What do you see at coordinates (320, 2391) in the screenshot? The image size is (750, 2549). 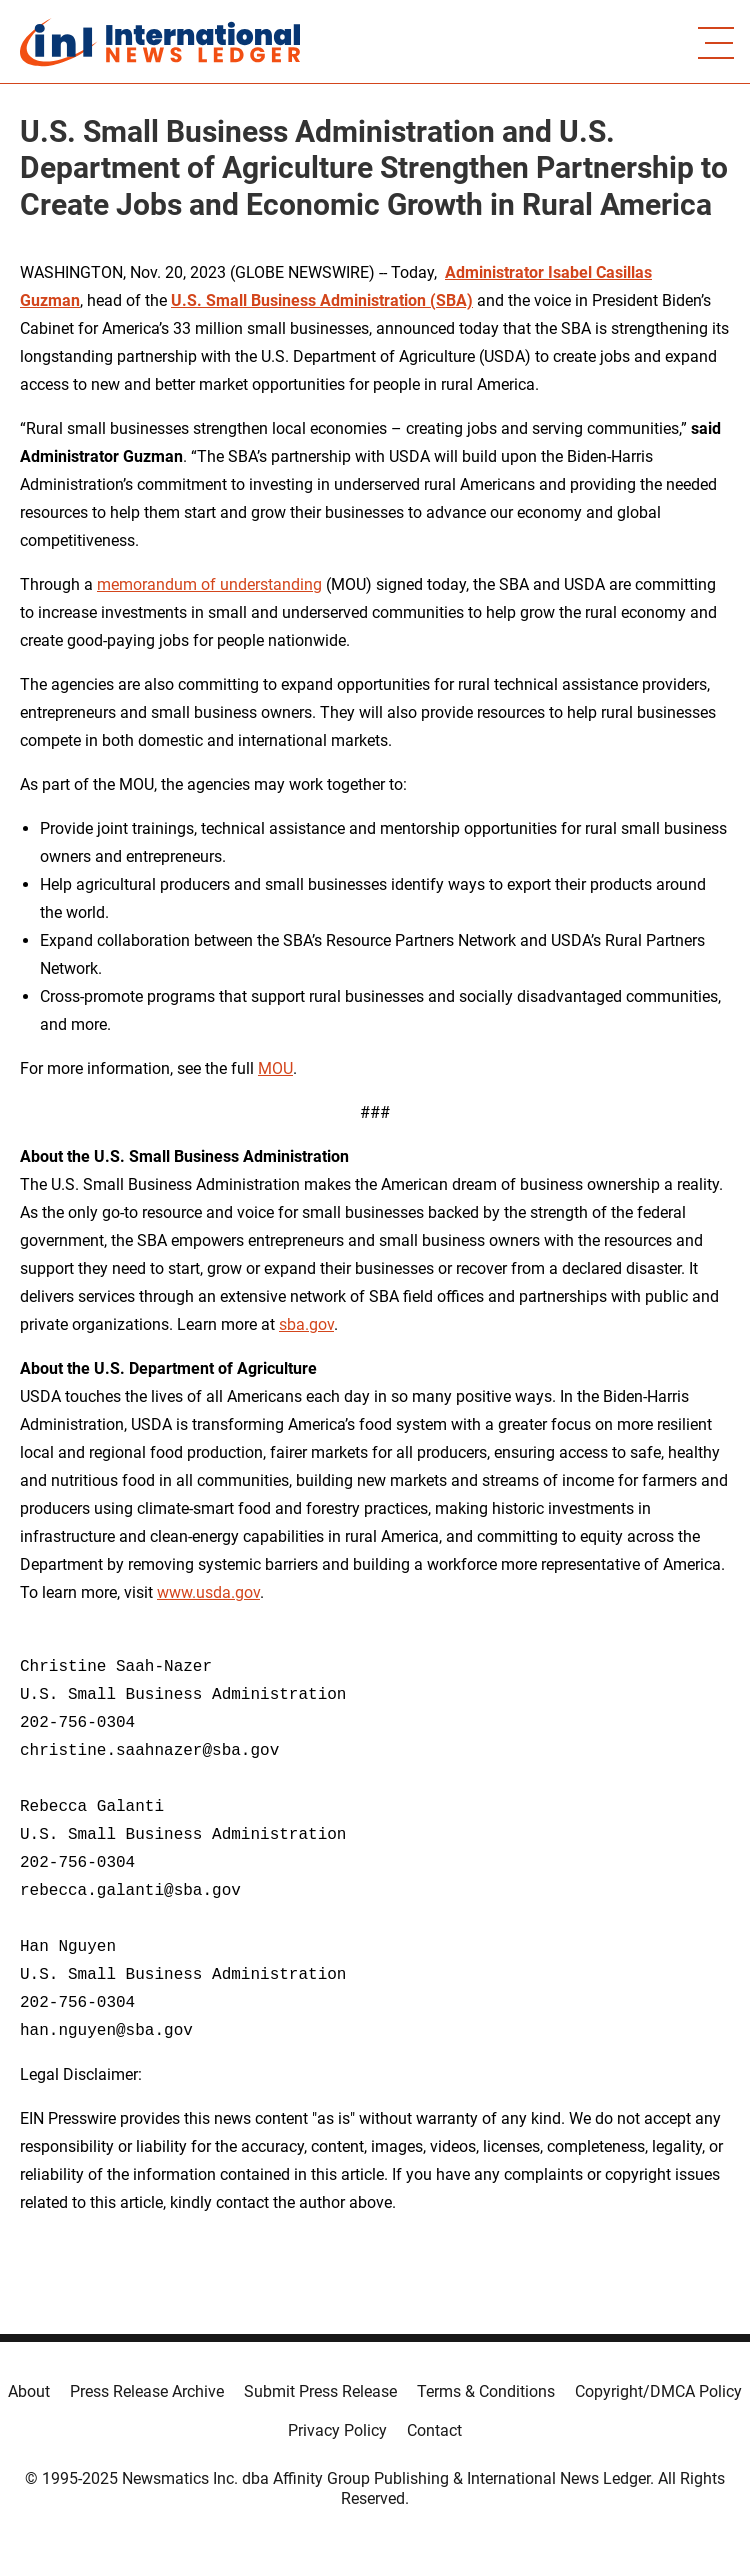 I see `Submit Press Release` at bounding box center [320, 2391].